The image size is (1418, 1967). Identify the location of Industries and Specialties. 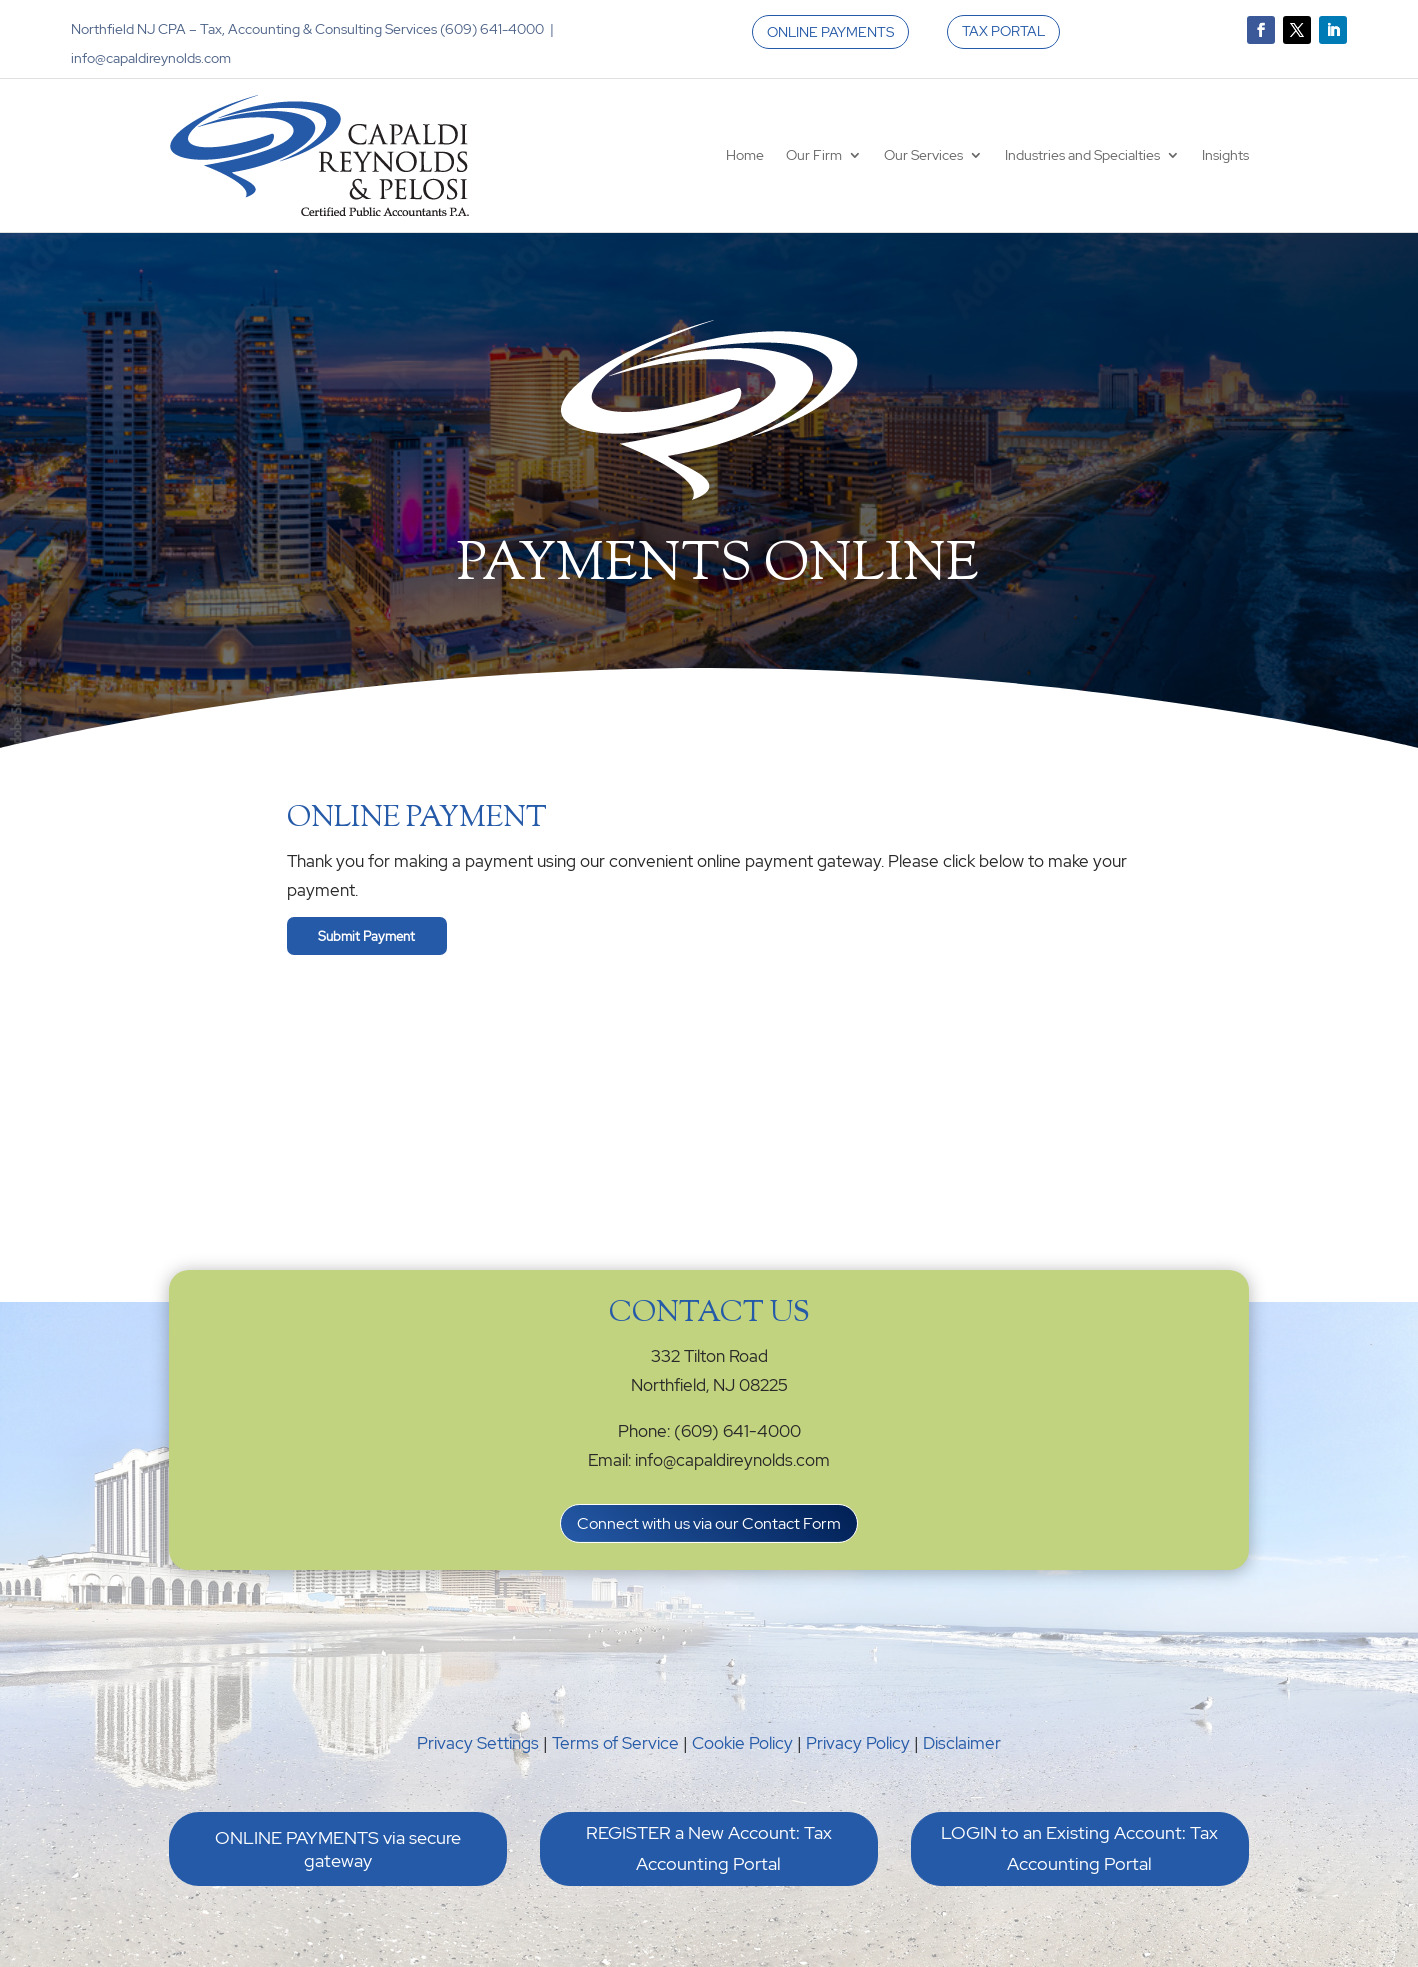
(1082, 155).